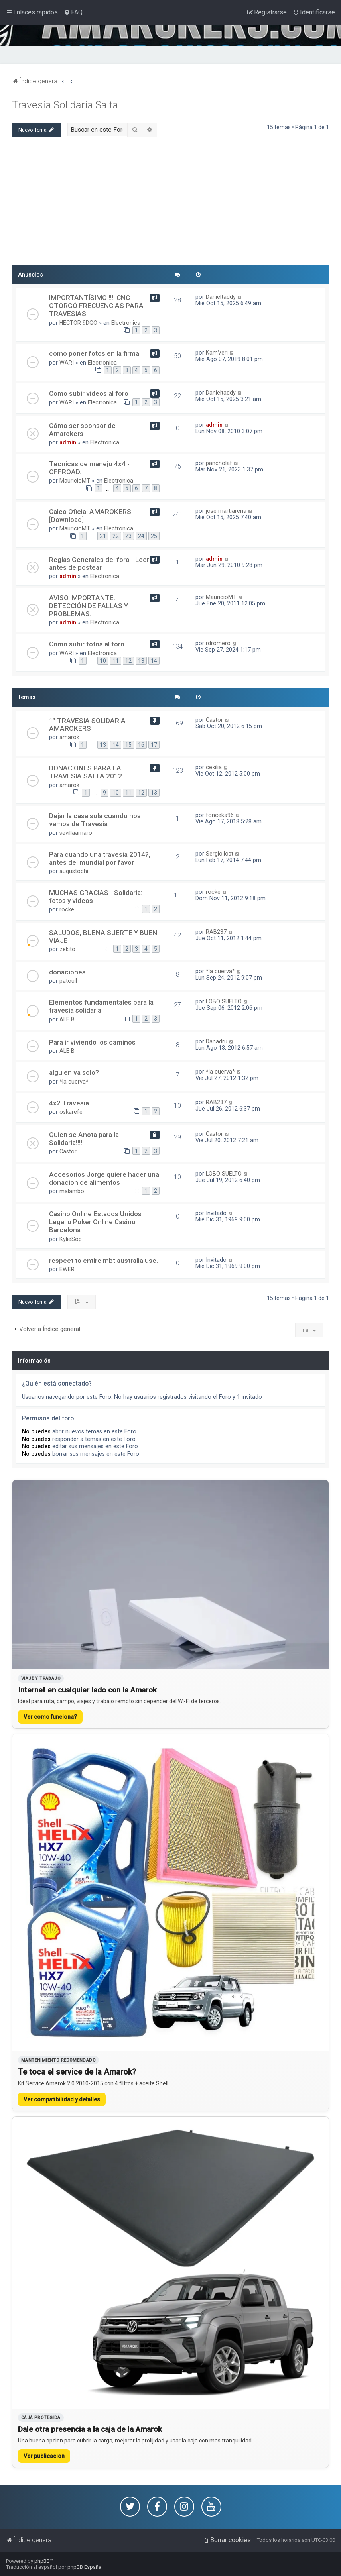 The height and width of the screenshot is (2576, 341). I want to click on cexilia, so click(214, 767).